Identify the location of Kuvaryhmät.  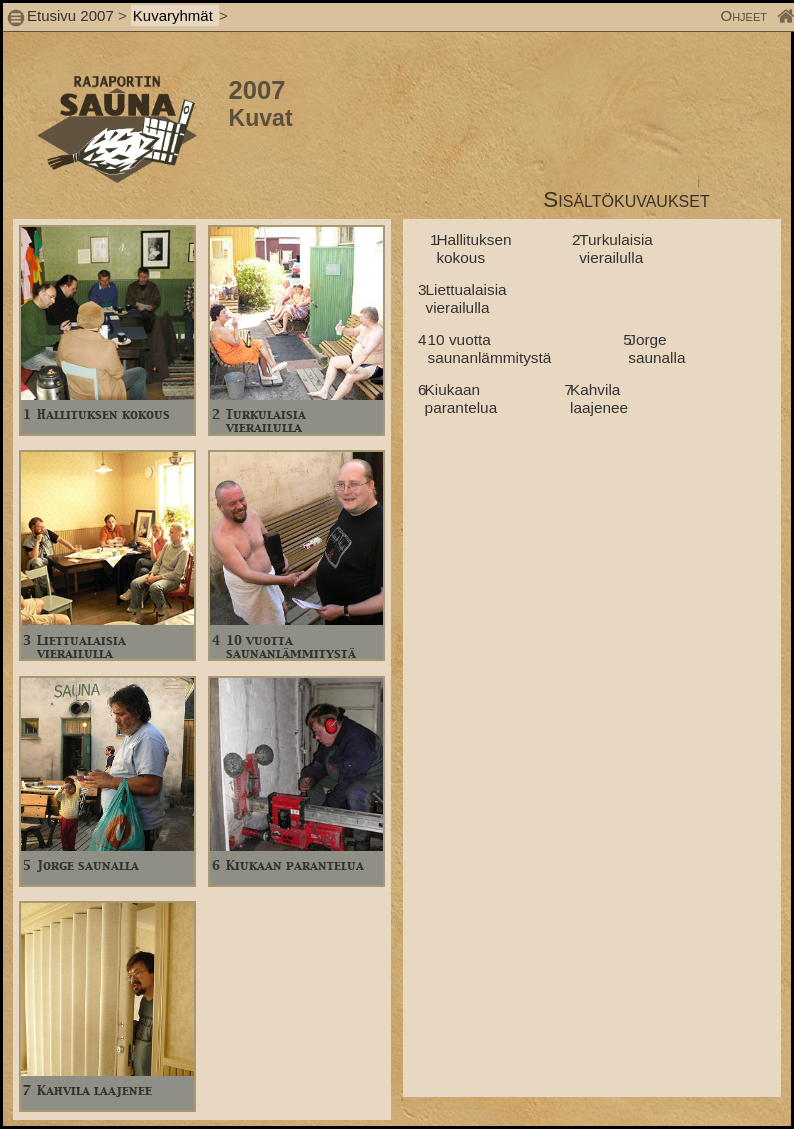
(175, 15).